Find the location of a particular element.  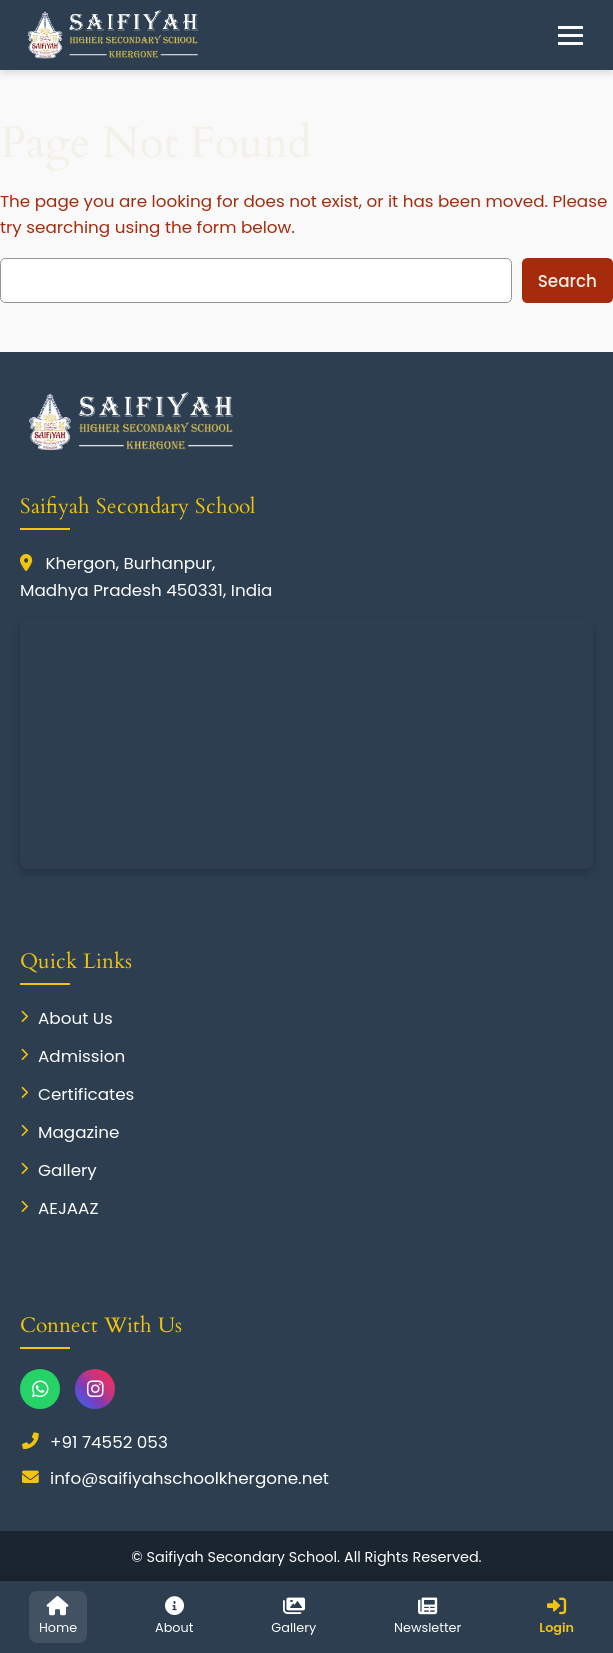

AEJAAZ is located at coordinates (59, 1208).